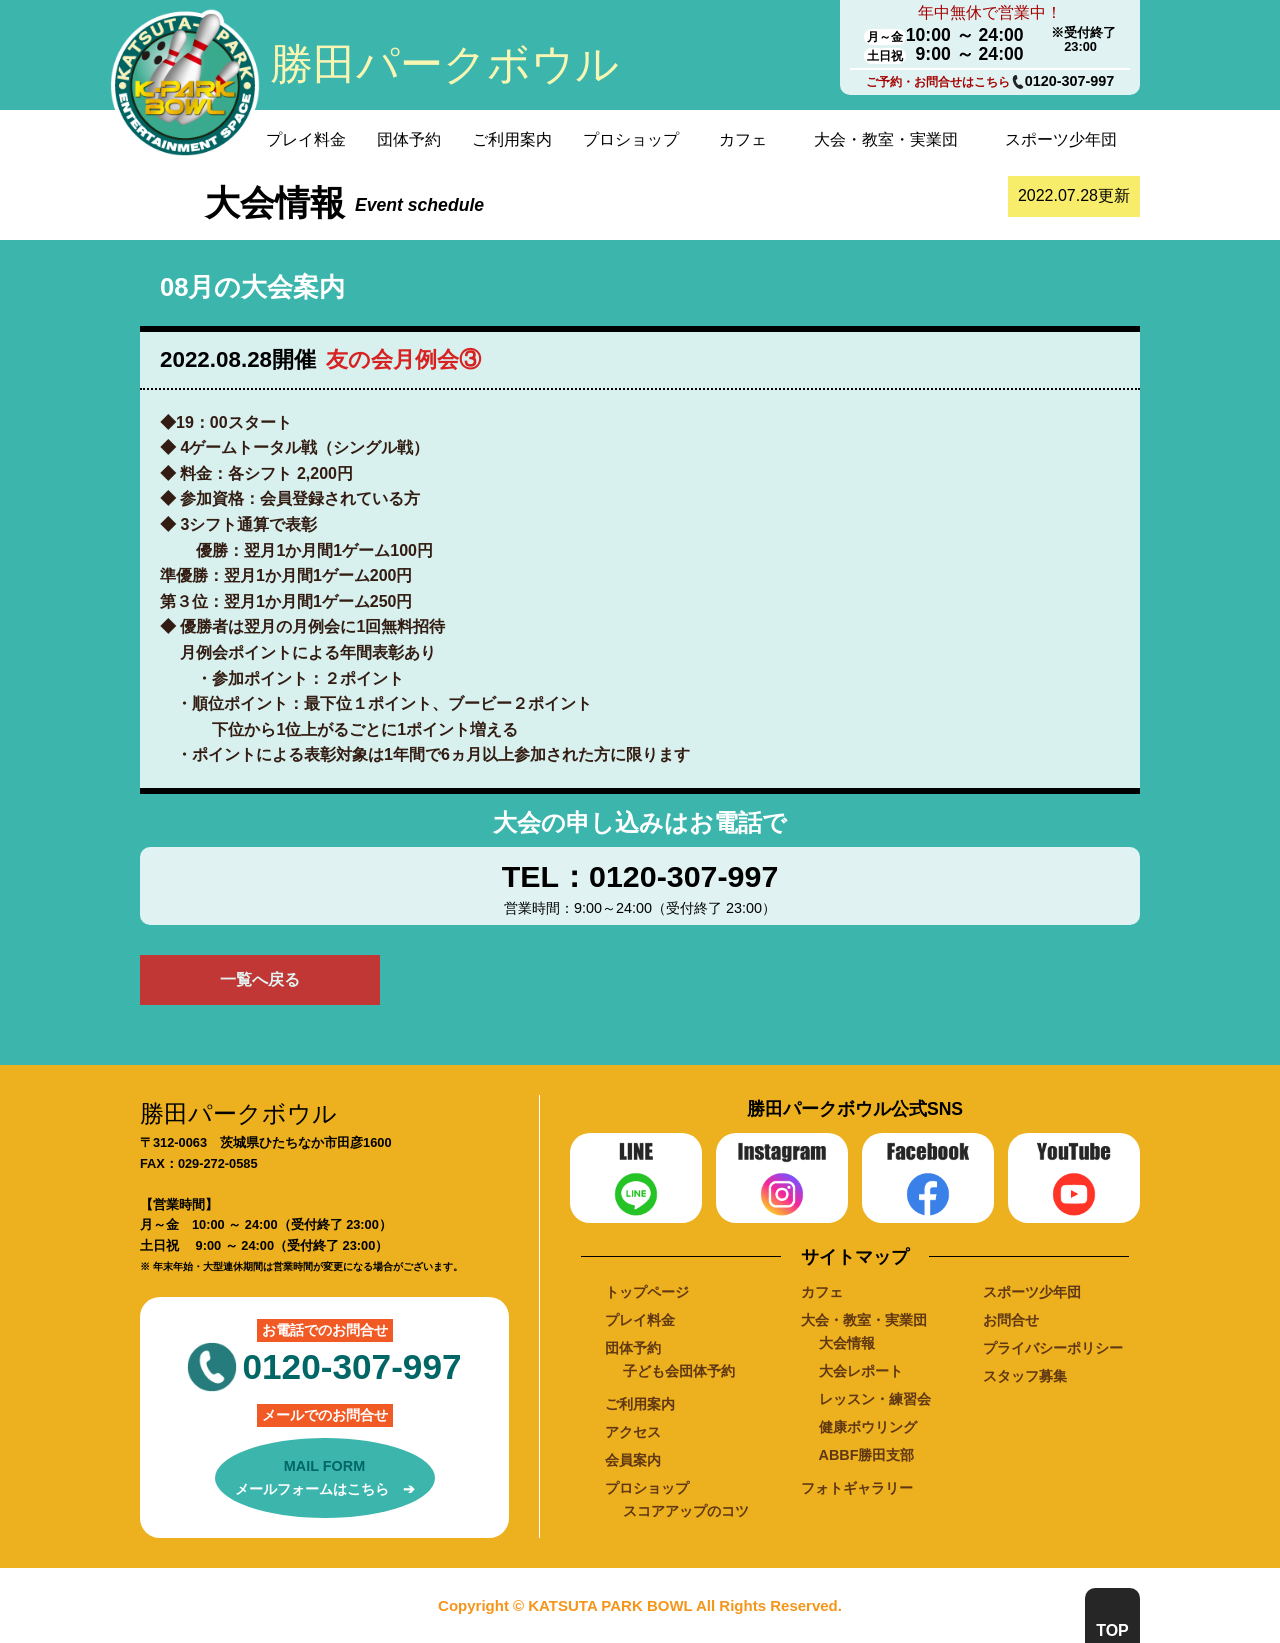  What do you see at coordinates (857, 1488) in the screenshot?
I see `フォトギャラリー` at bounding box center [857, 1488].